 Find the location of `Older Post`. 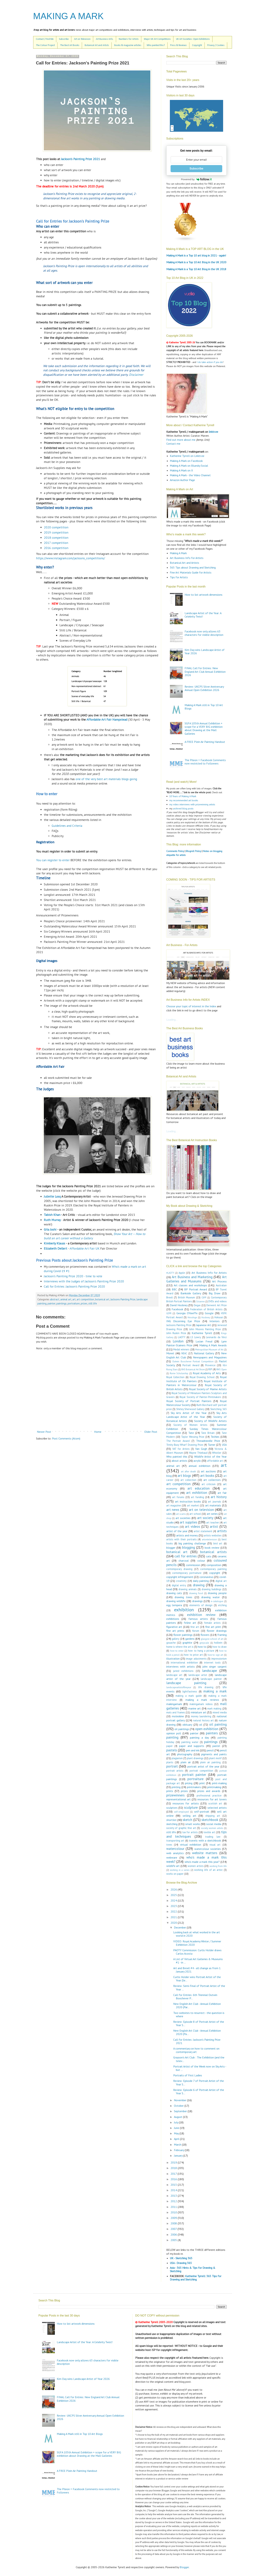

Older Post is located at coordinates (150, 1431).